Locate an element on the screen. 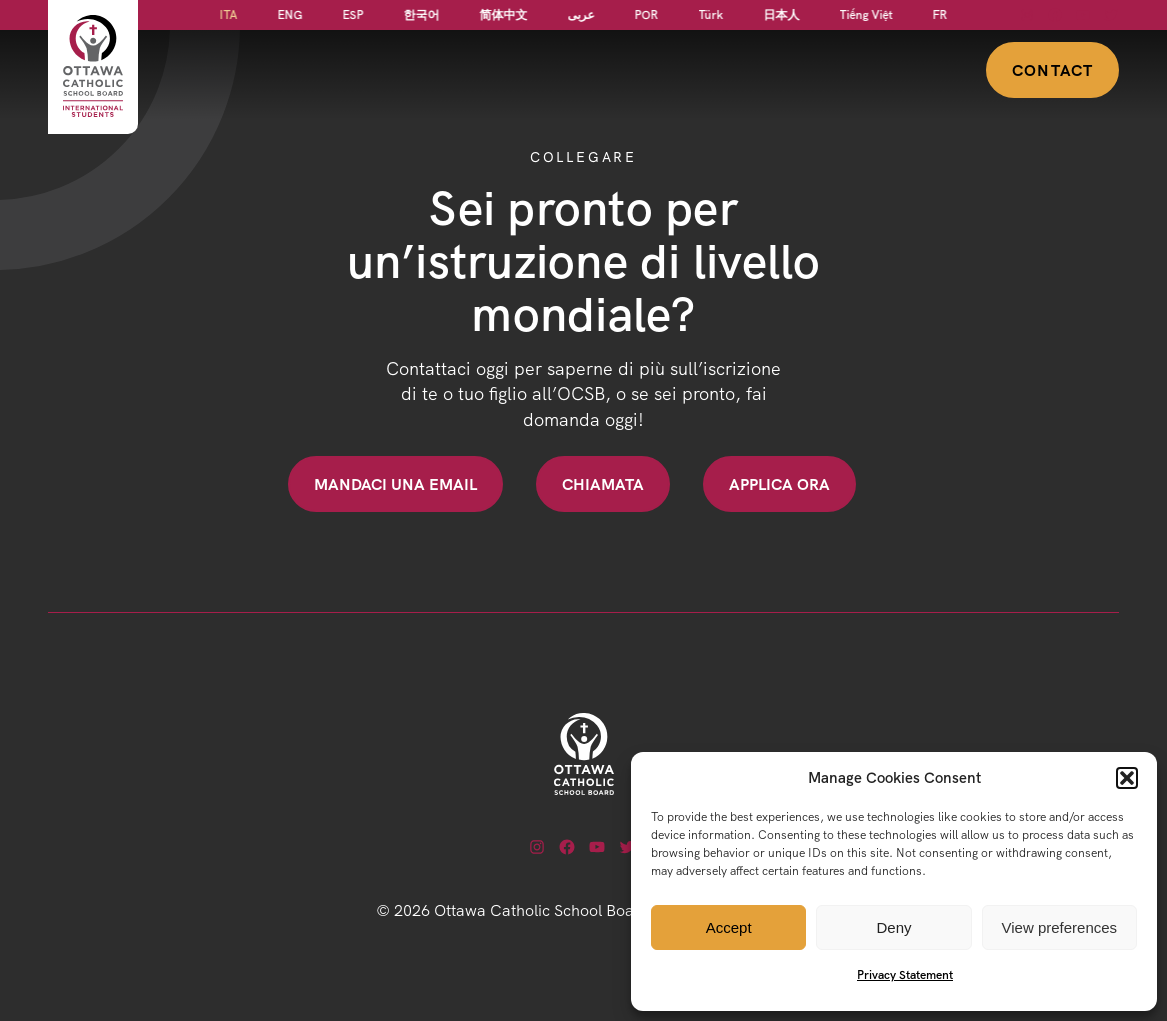 This screenshot has height=1021, width=1167. [Passa a Tiếng Việt] is located at coordinates (866, 14).